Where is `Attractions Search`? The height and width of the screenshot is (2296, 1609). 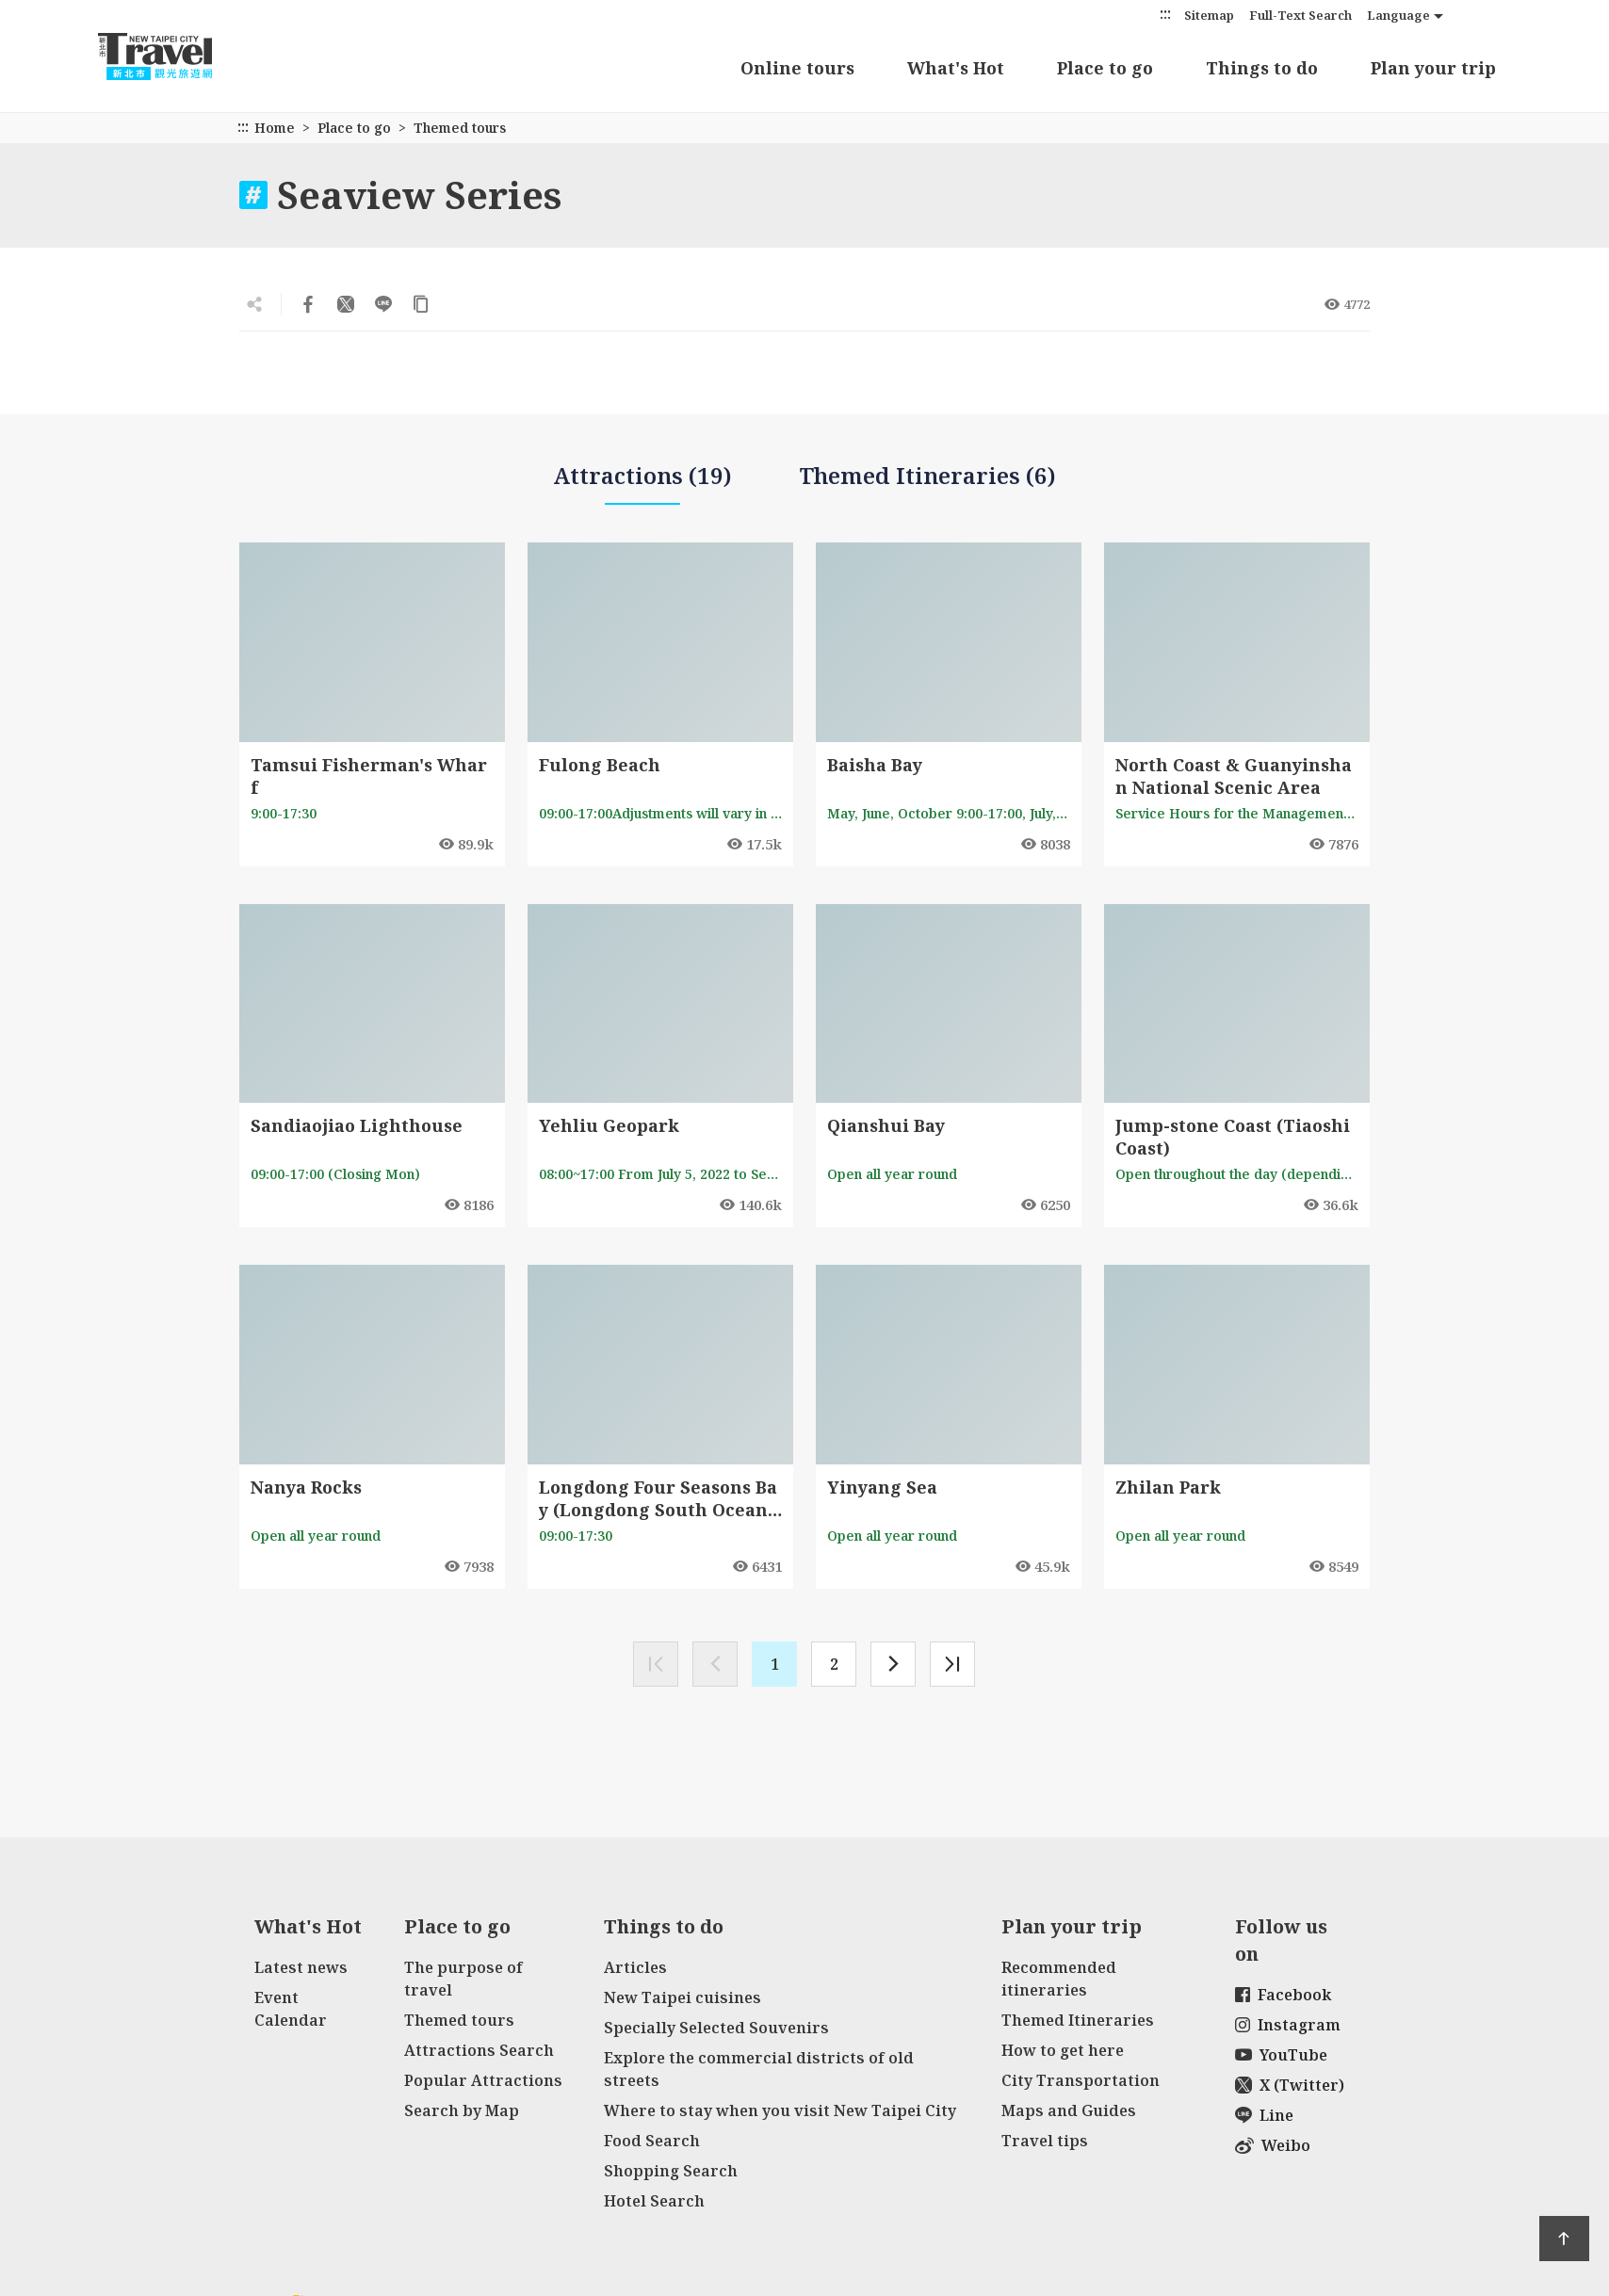
Attractions Search is located at coordinates (479, 2050).